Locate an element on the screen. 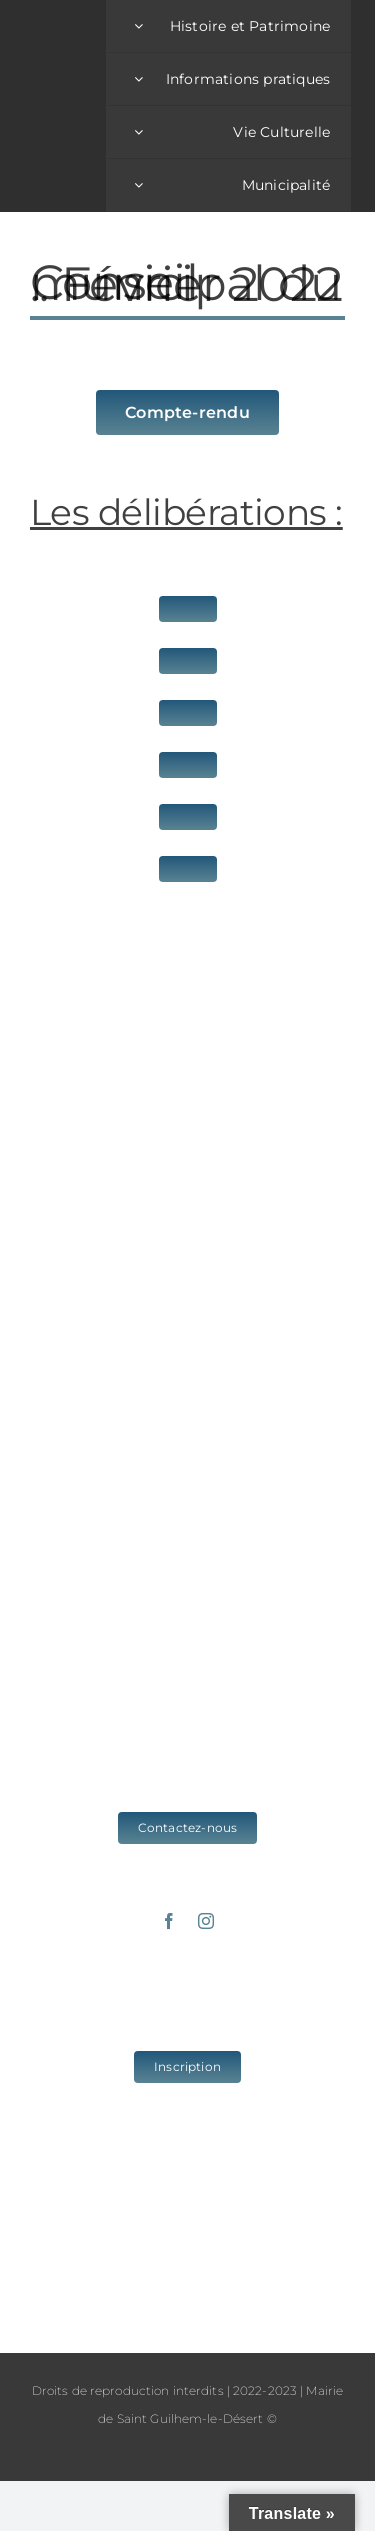  [instagram] is located at coordinates (206, 1921).